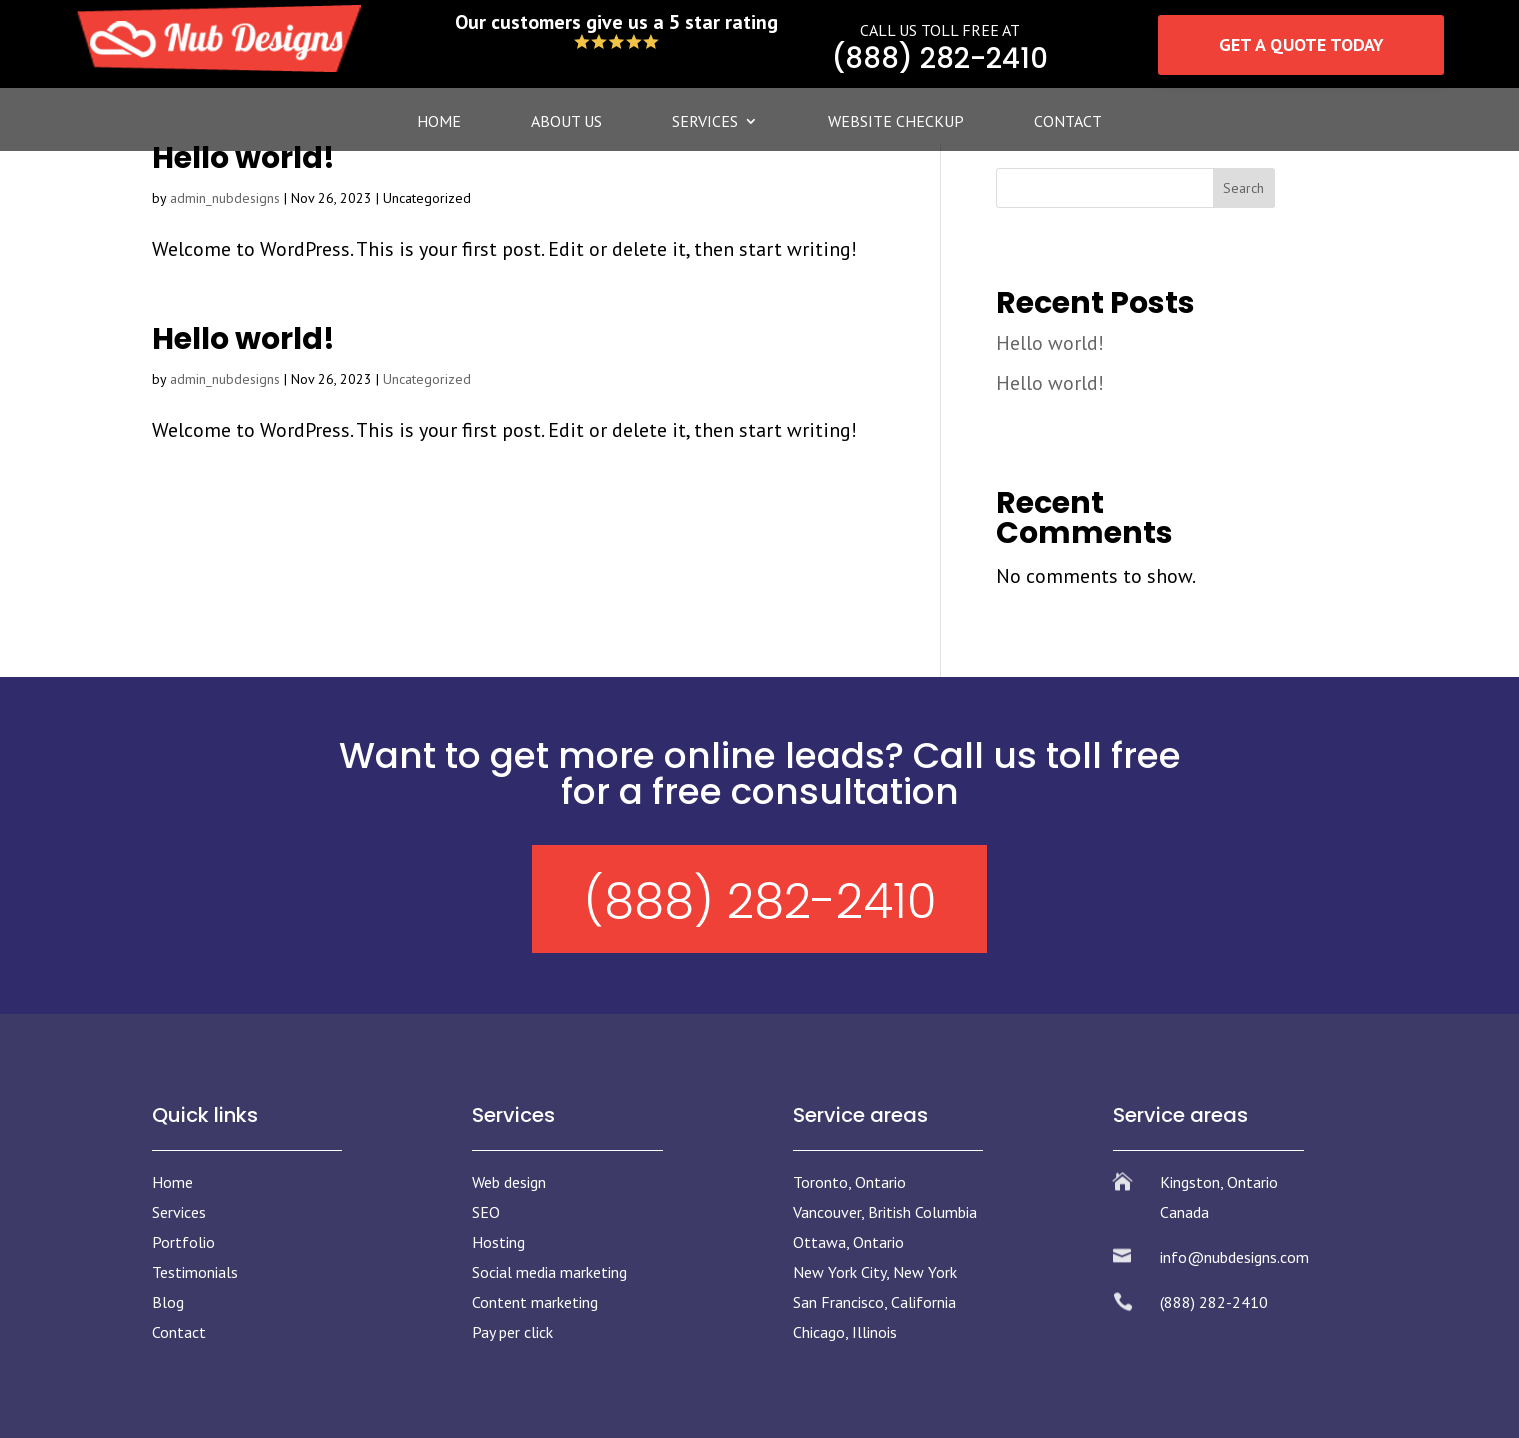 Image resolution: width=1519 pixels, height=1438 pixels. I want to click on San Francisco, California, so click(874, 1302).